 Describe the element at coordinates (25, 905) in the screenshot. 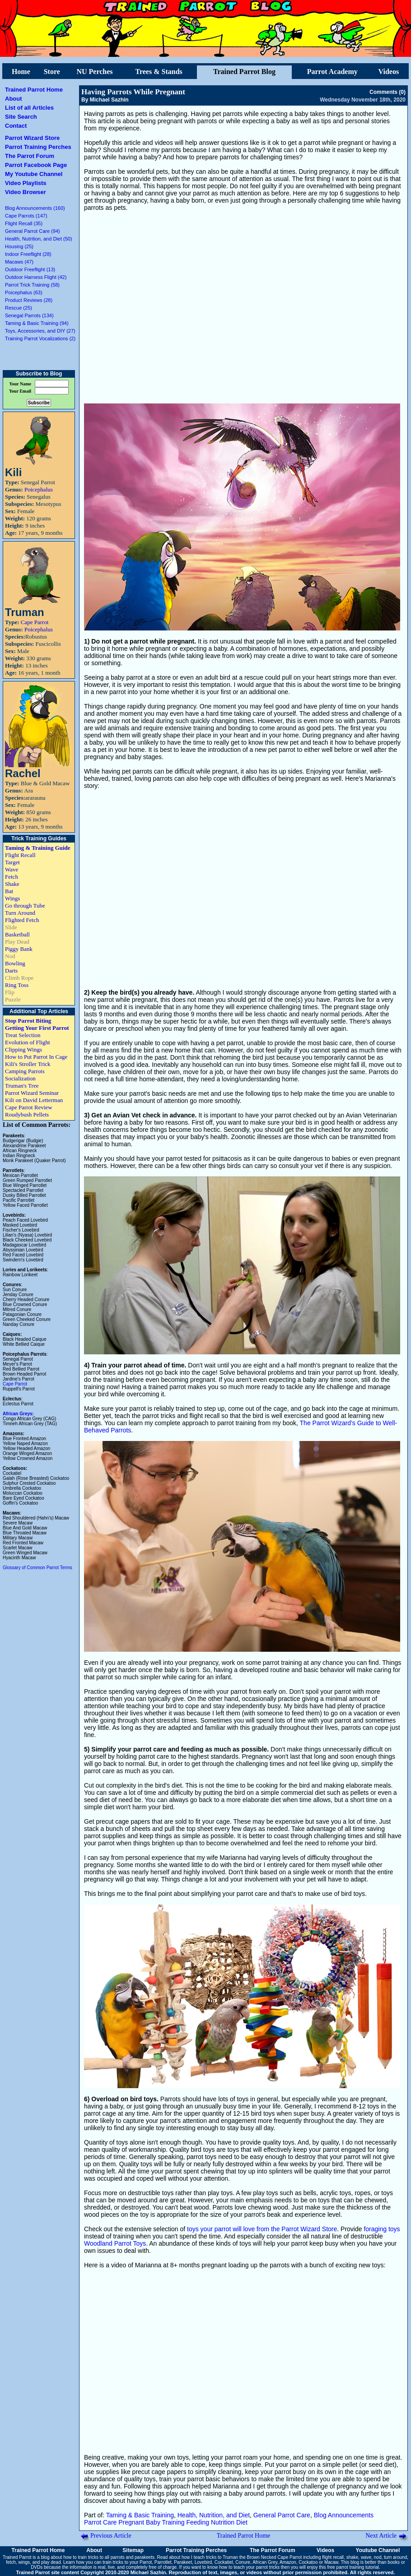

I see `Go through Tube` at that location.